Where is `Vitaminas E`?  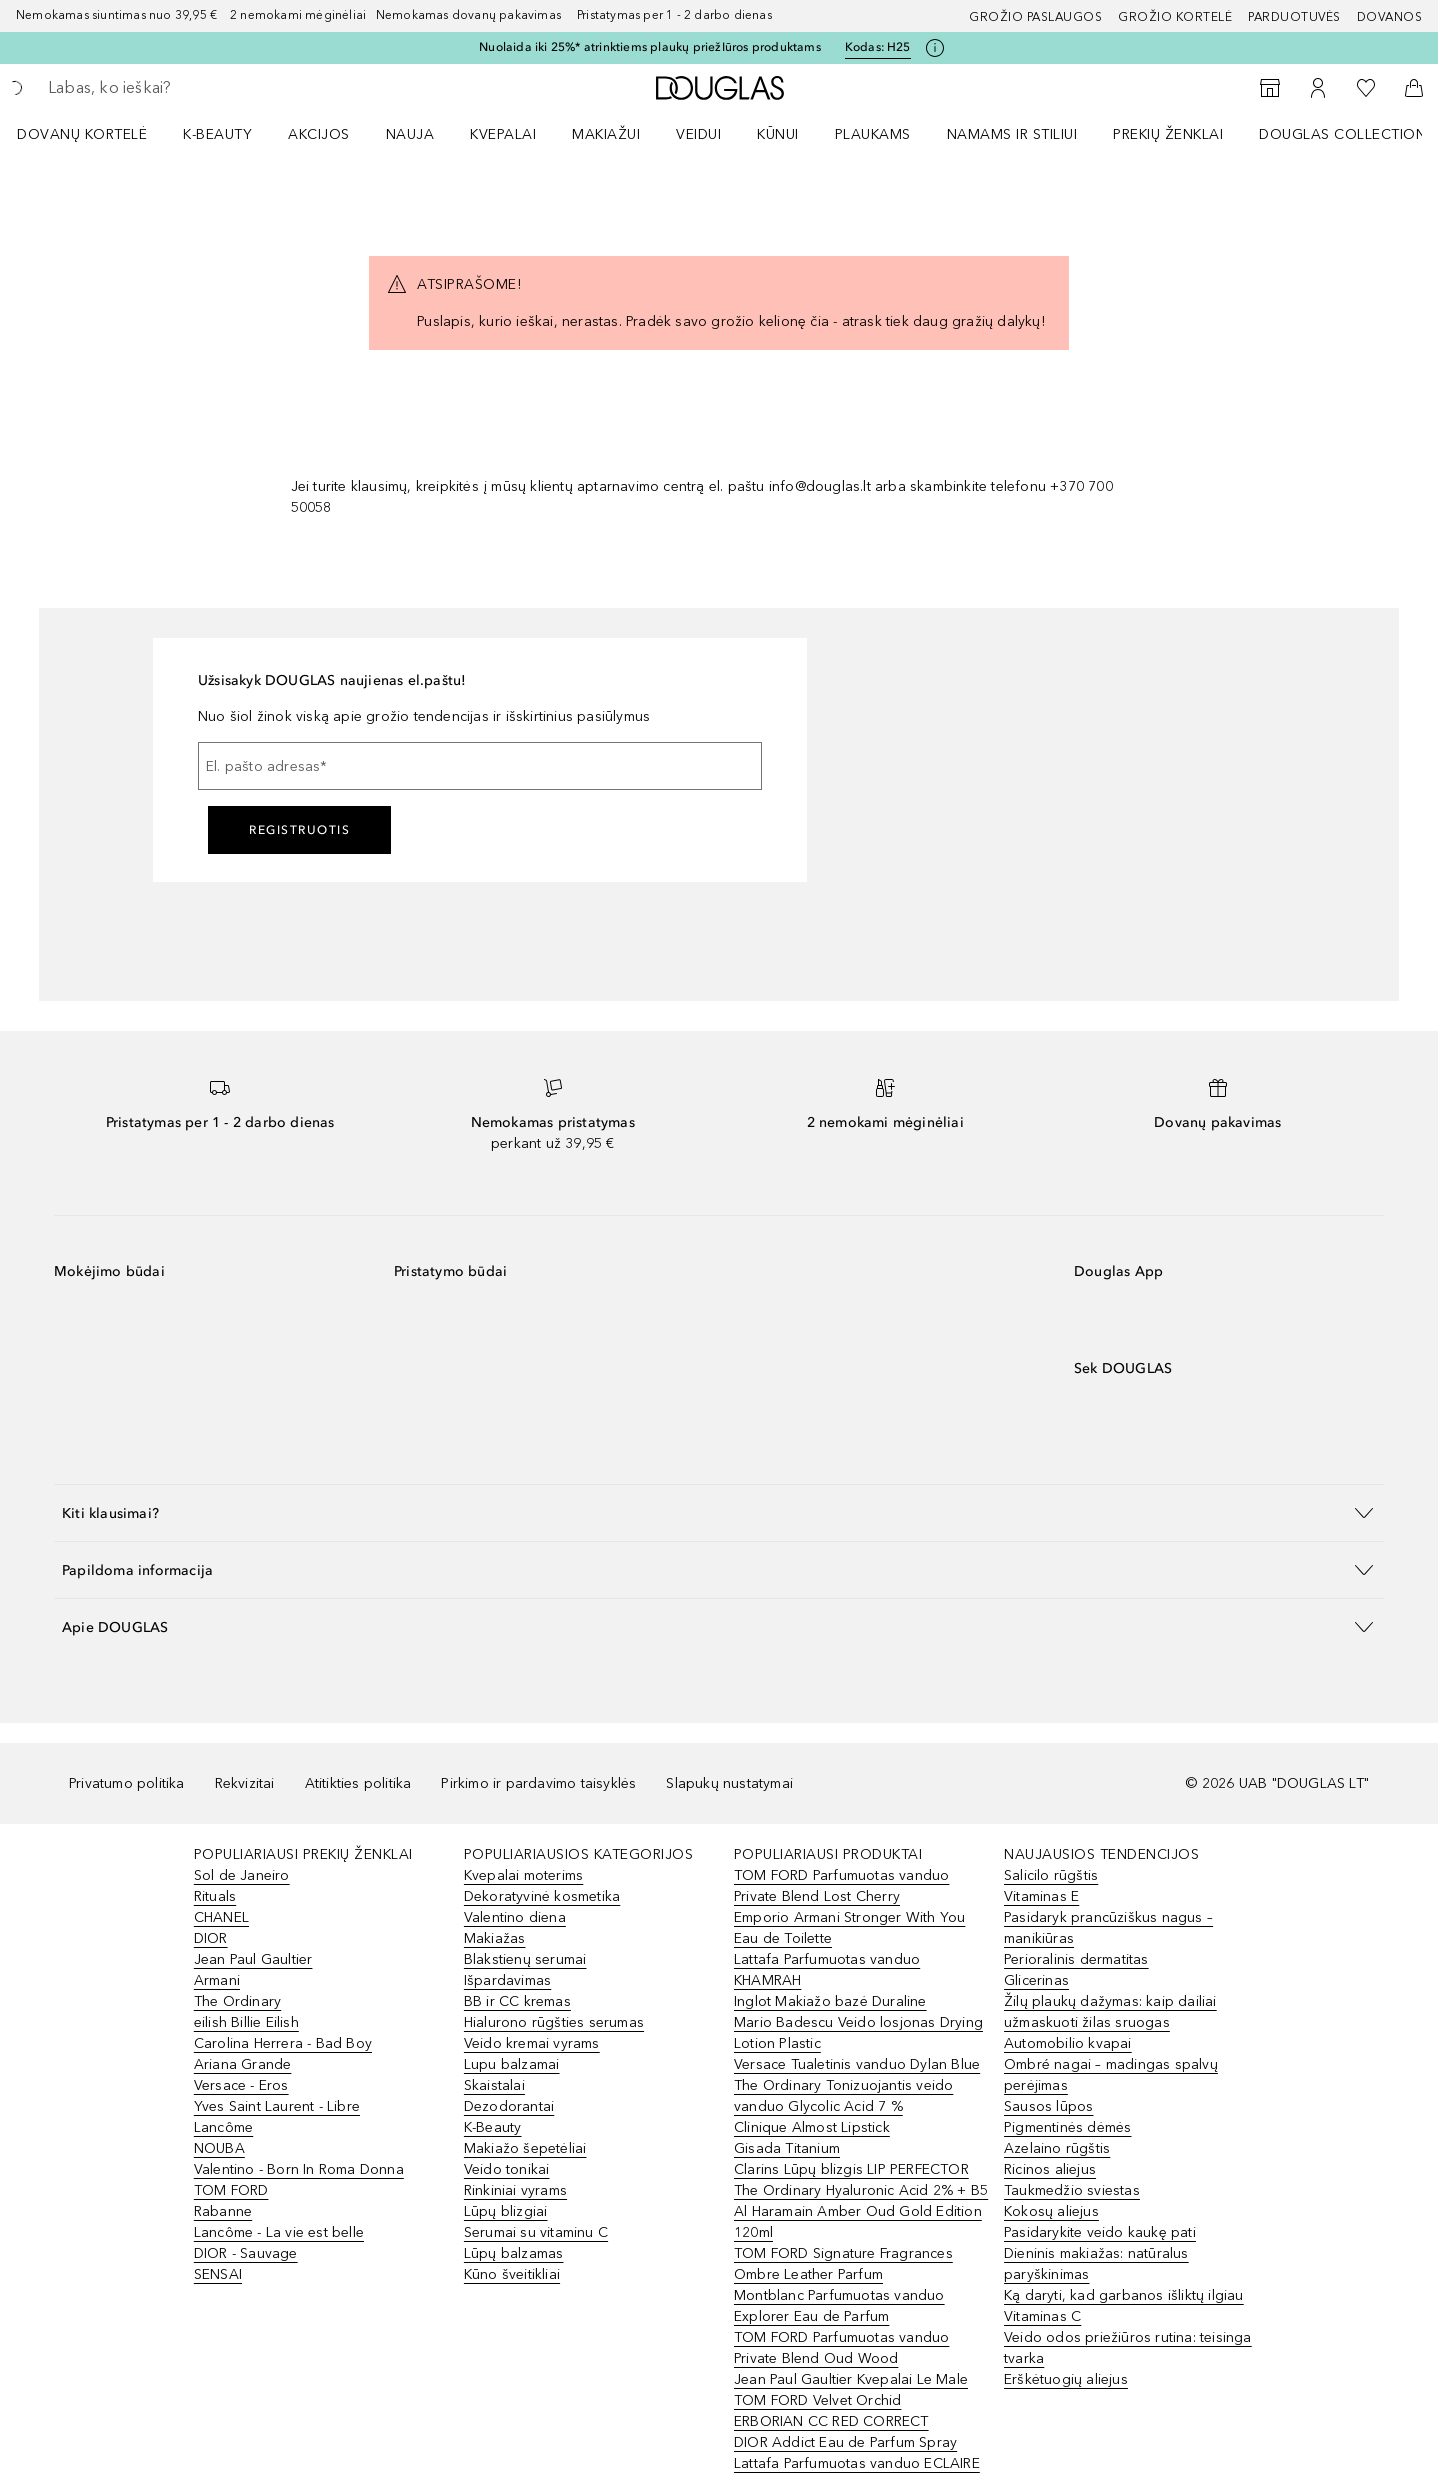 Vitaminas E is located at coordinates (1041, 1896).